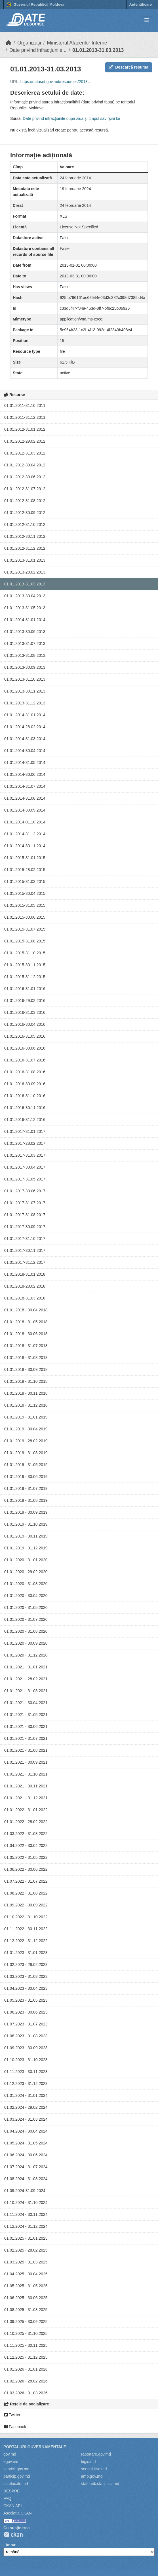 This screenshot has height=2576, width=158. I want to click on particip.gov.md, so click(16, 2476).